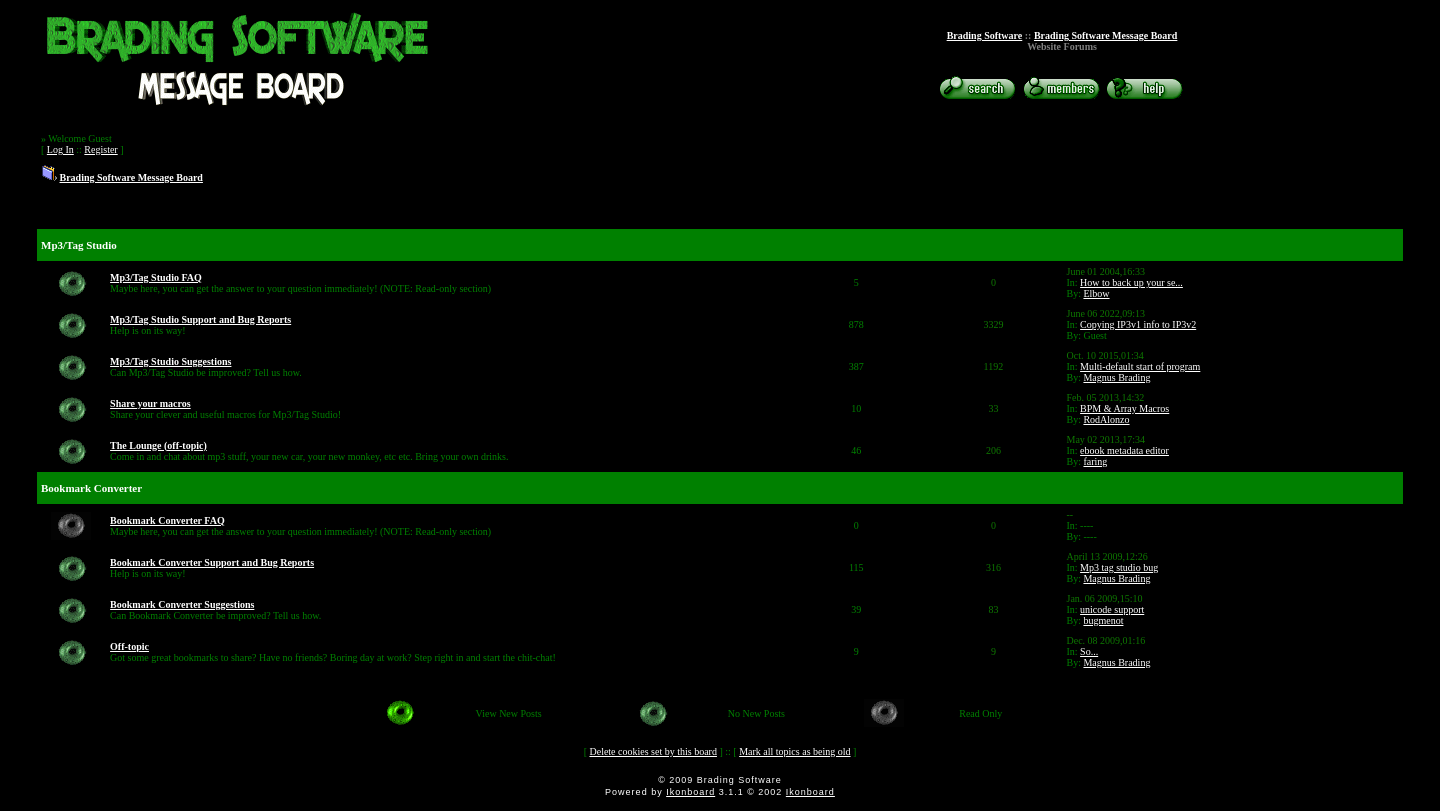  What do you see at coordinates (167, 520) in the screenshot?
I see `Bookmark Converter FAQ` at bounding box center [167, 520].